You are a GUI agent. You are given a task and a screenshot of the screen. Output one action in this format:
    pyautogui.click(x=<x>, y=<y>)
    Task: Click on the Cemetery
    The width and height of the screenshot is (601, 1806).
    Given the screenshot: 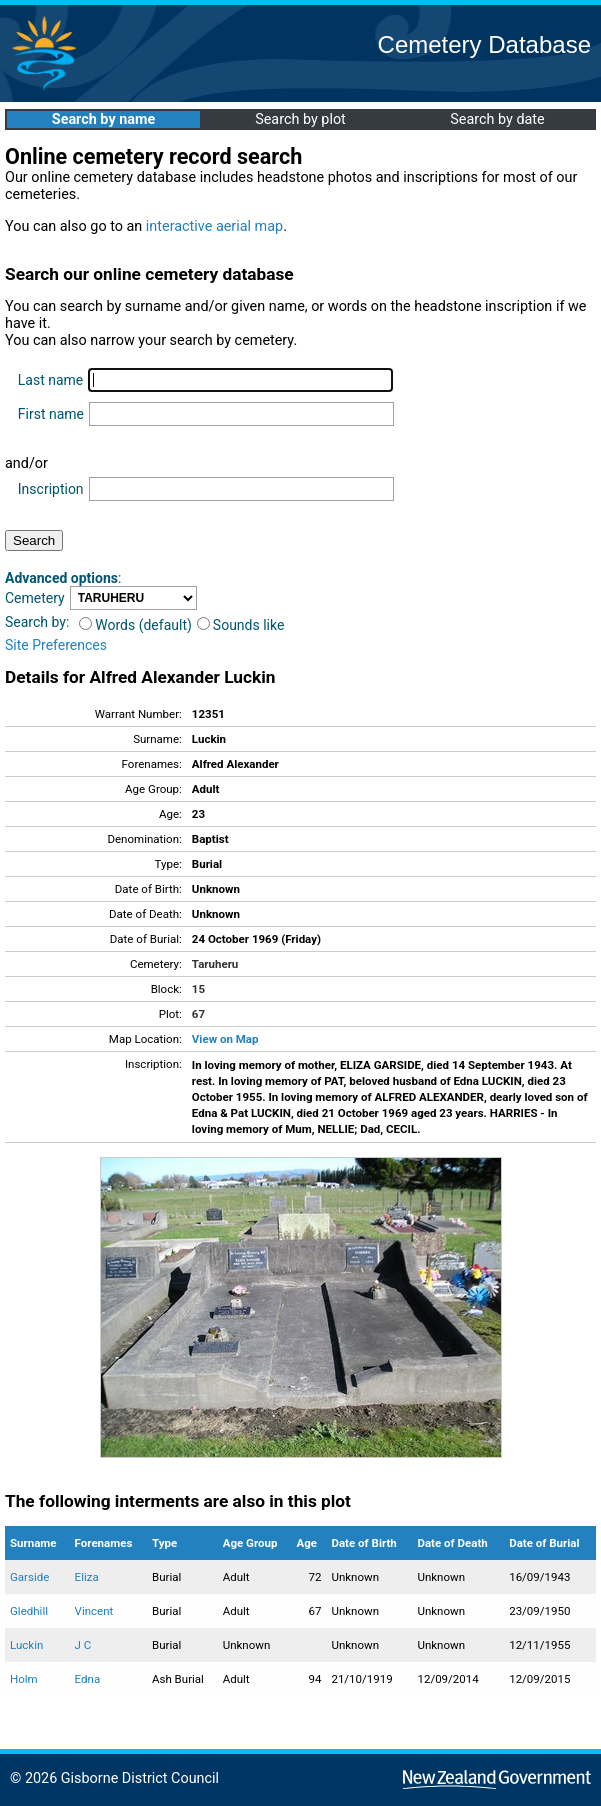 What is the action you would take?
    pyautogui.click(x=35, y=598)
    